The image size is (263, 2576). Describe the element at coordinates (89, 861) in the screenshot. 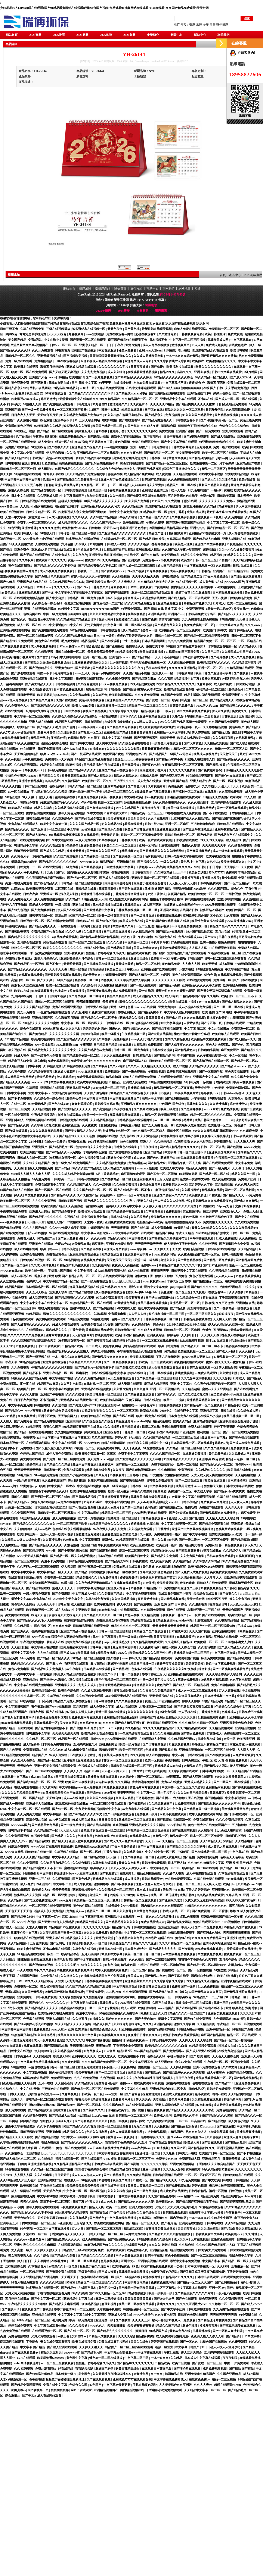

I see `www.com久久` at that location.